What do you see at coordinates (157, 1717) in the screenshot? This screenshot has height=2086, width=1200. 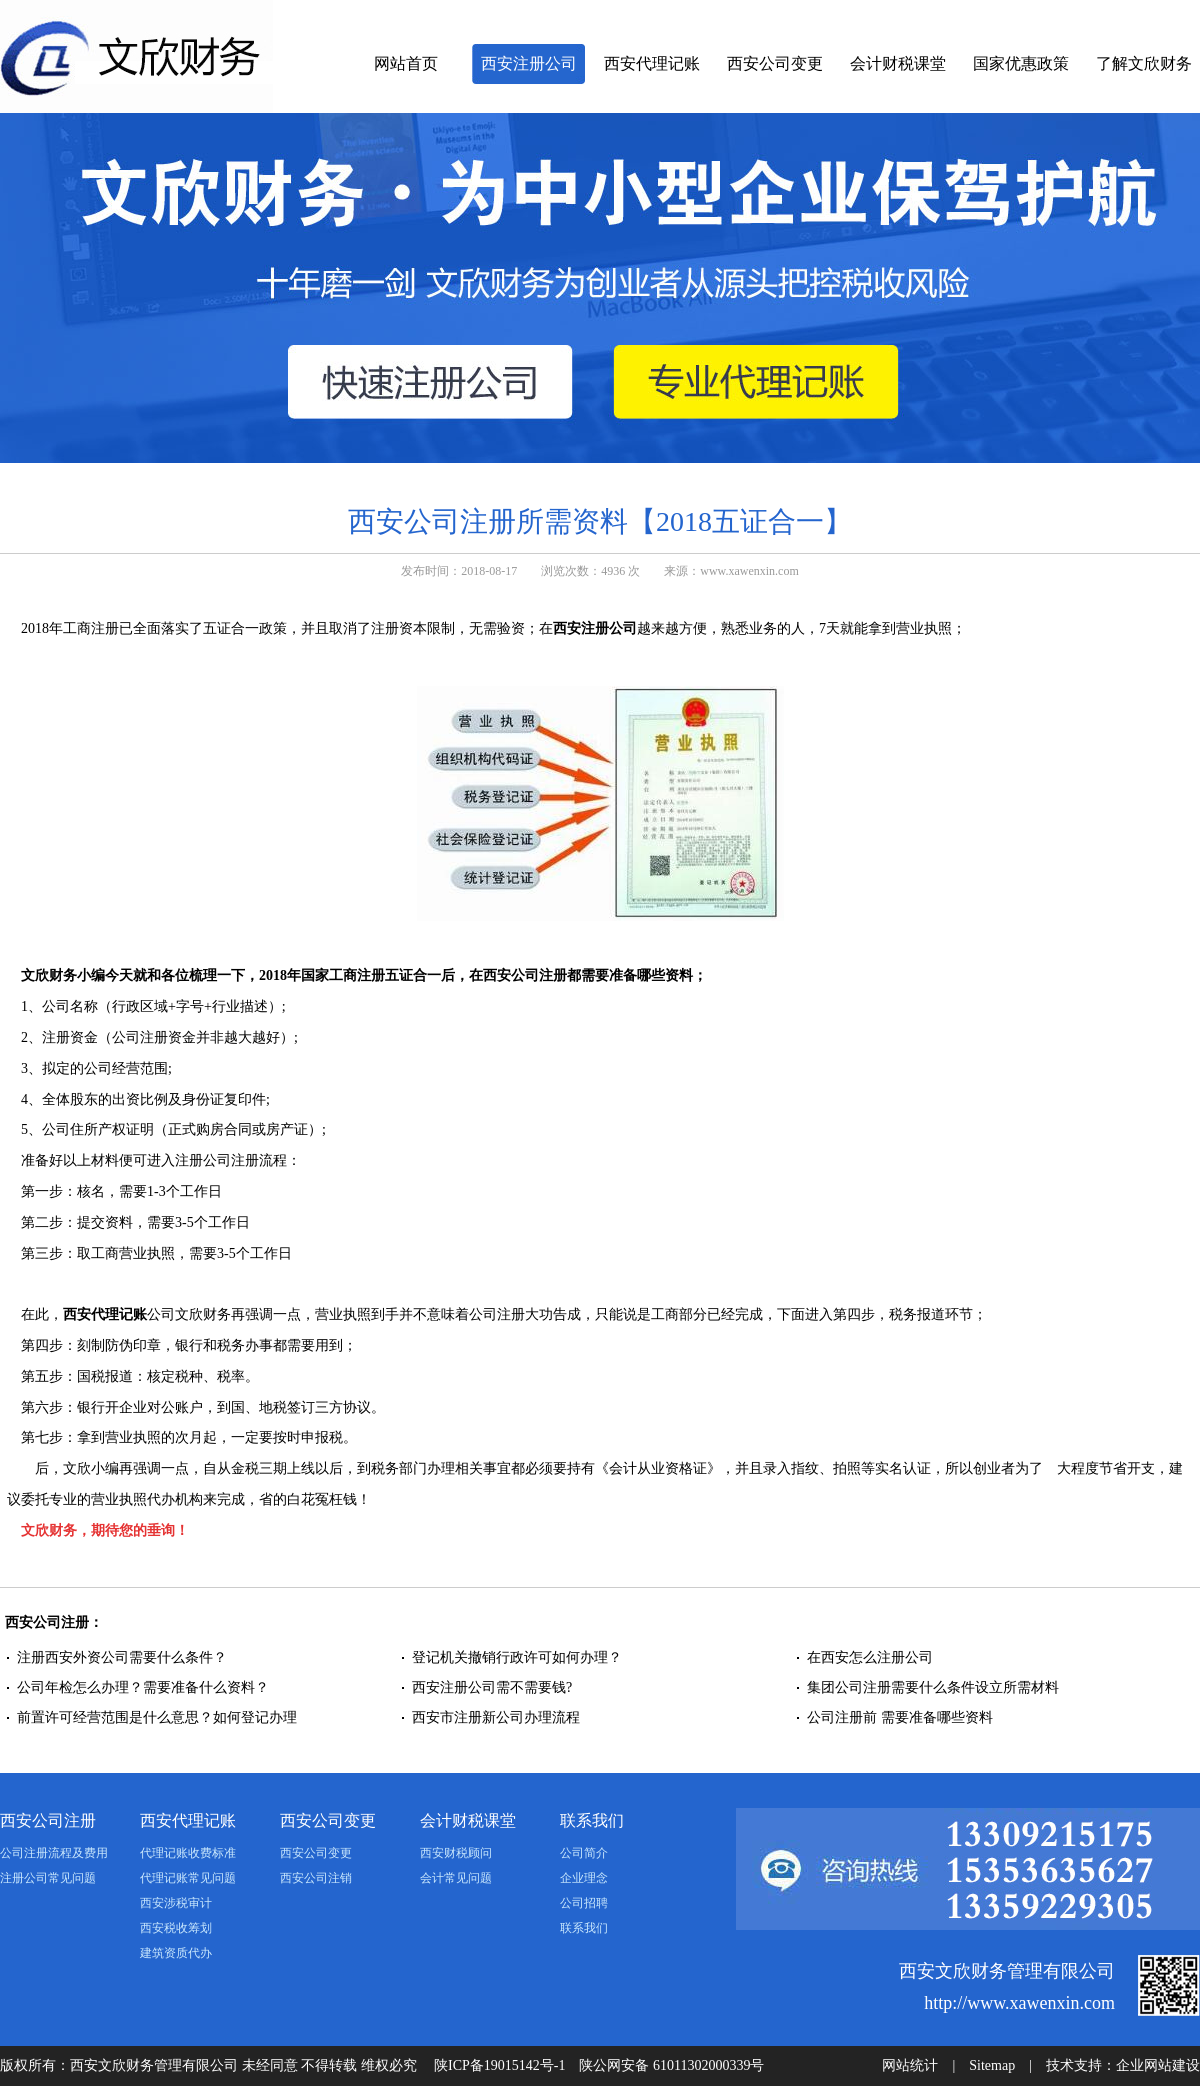 I see `前置许可经营范围是什么意思？如何登记办理` at bounding box center [157, 1717].